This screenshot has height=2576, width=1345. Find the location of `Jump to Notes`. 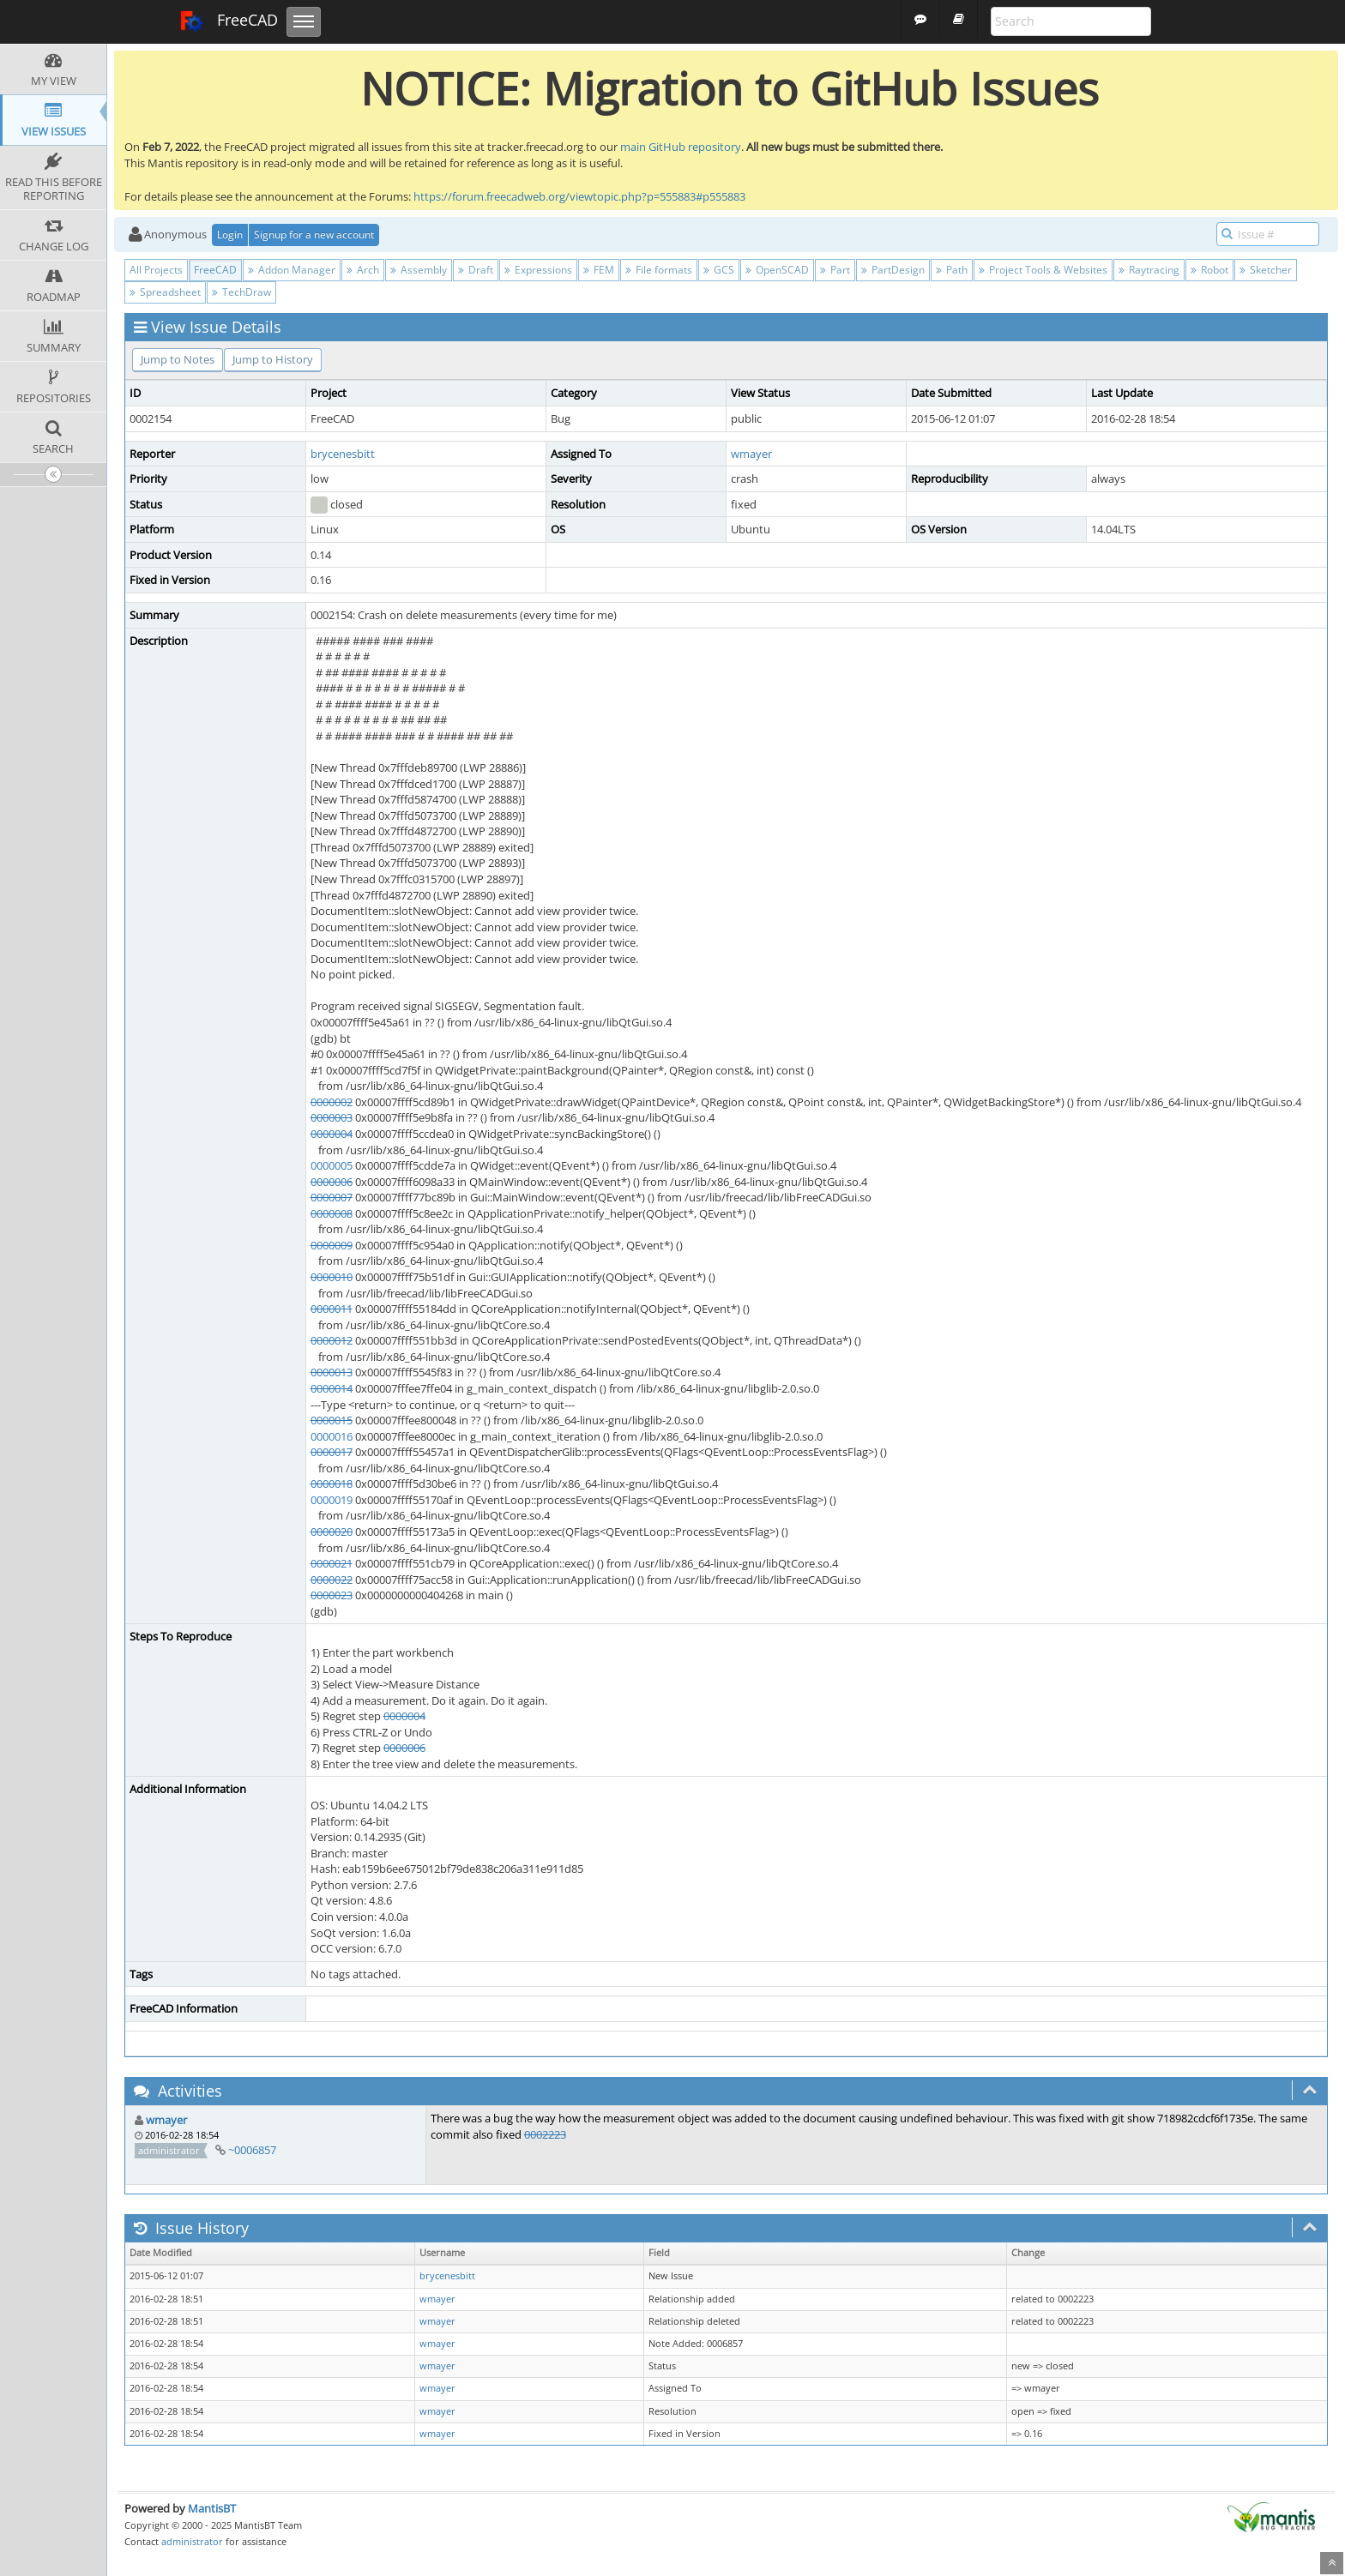

Jump to Notes is located at coordinates (177, 359).